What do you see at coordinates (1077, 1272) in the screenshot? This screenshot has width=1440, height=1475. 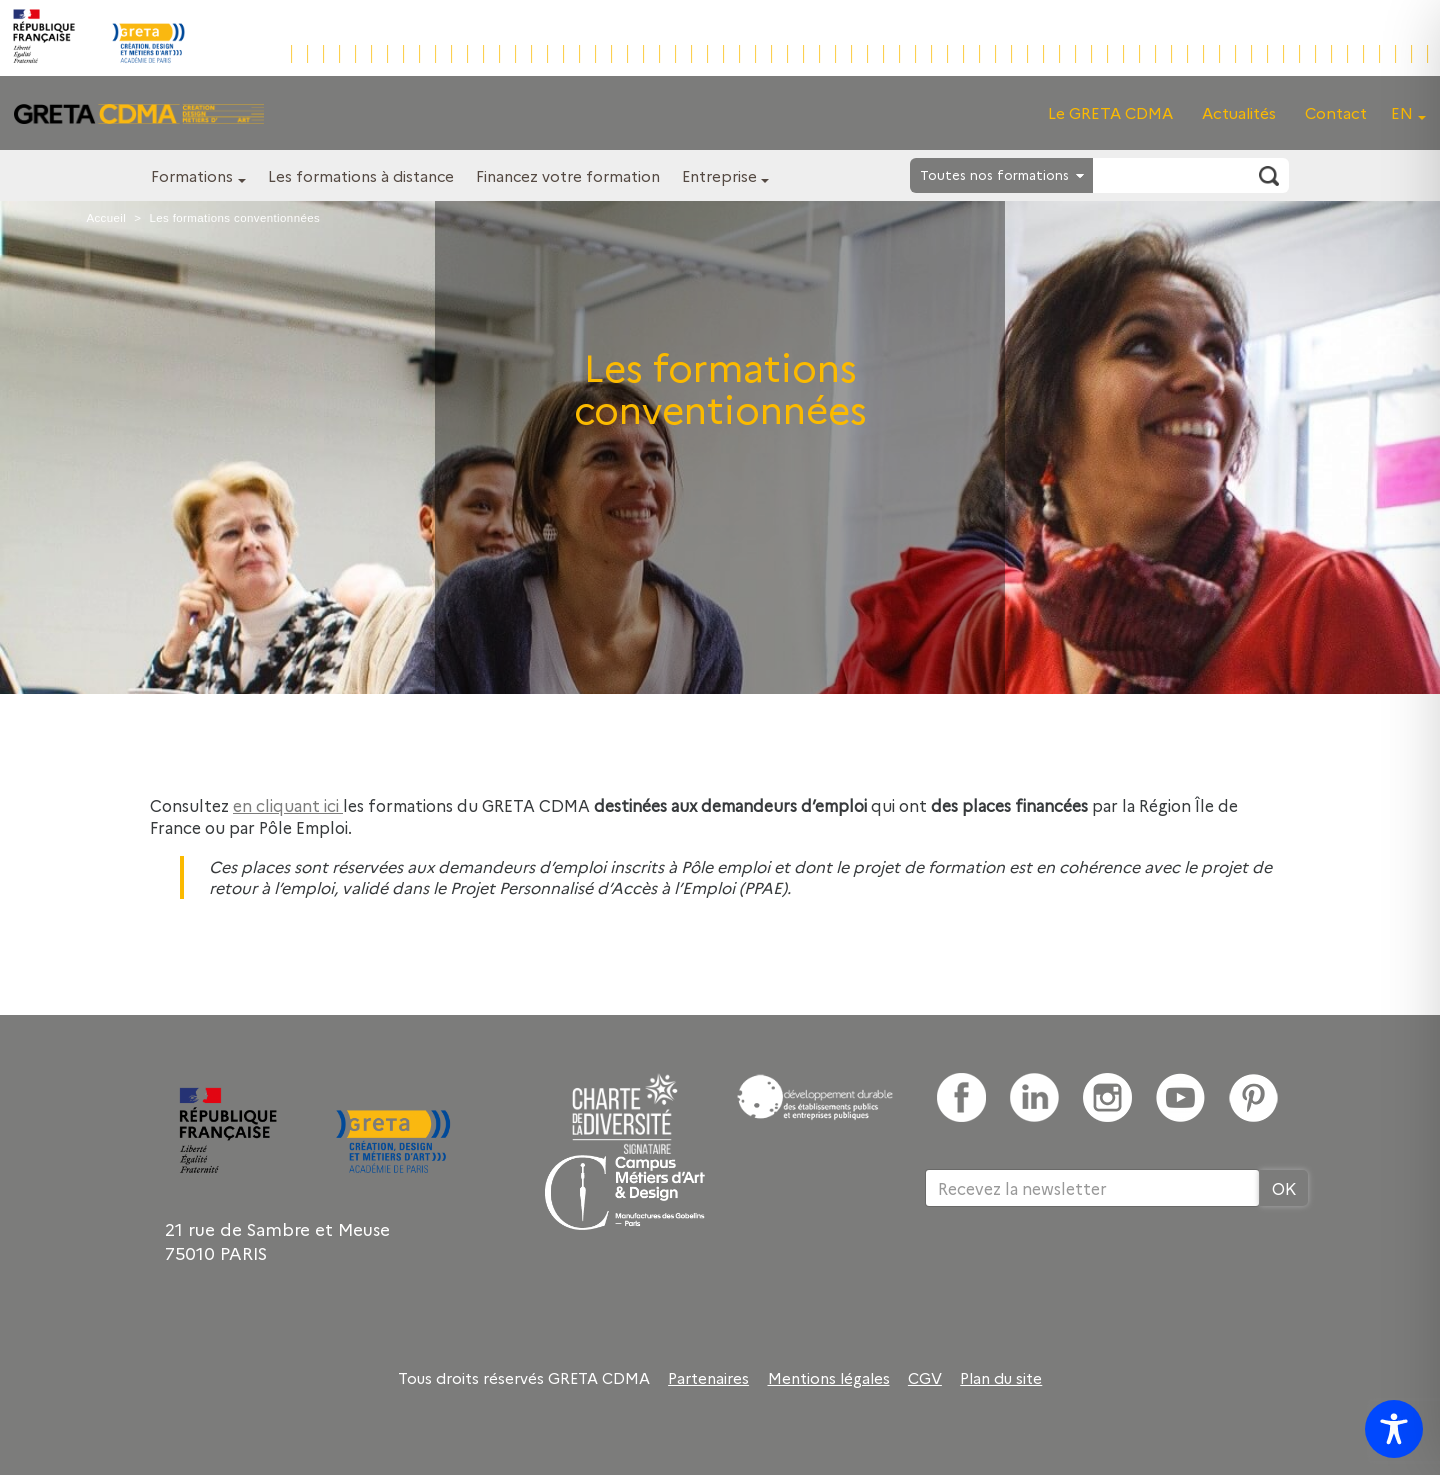 I see `[presentation]` at bounding box center [1077, 1272].